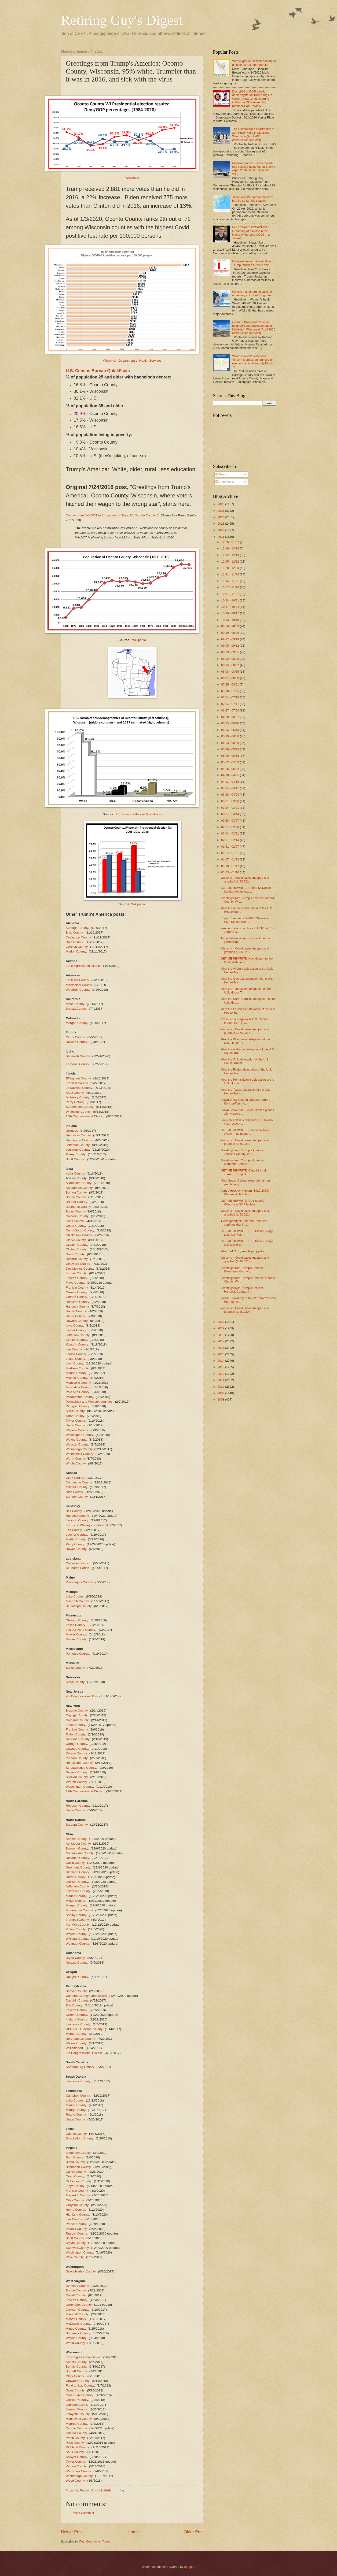 This screenshot has width=337, height=2576. What do you see at coordinates (230, 581) in the screenshot?
I see `11/14 - 11/21` at bounding box center [230, 581].